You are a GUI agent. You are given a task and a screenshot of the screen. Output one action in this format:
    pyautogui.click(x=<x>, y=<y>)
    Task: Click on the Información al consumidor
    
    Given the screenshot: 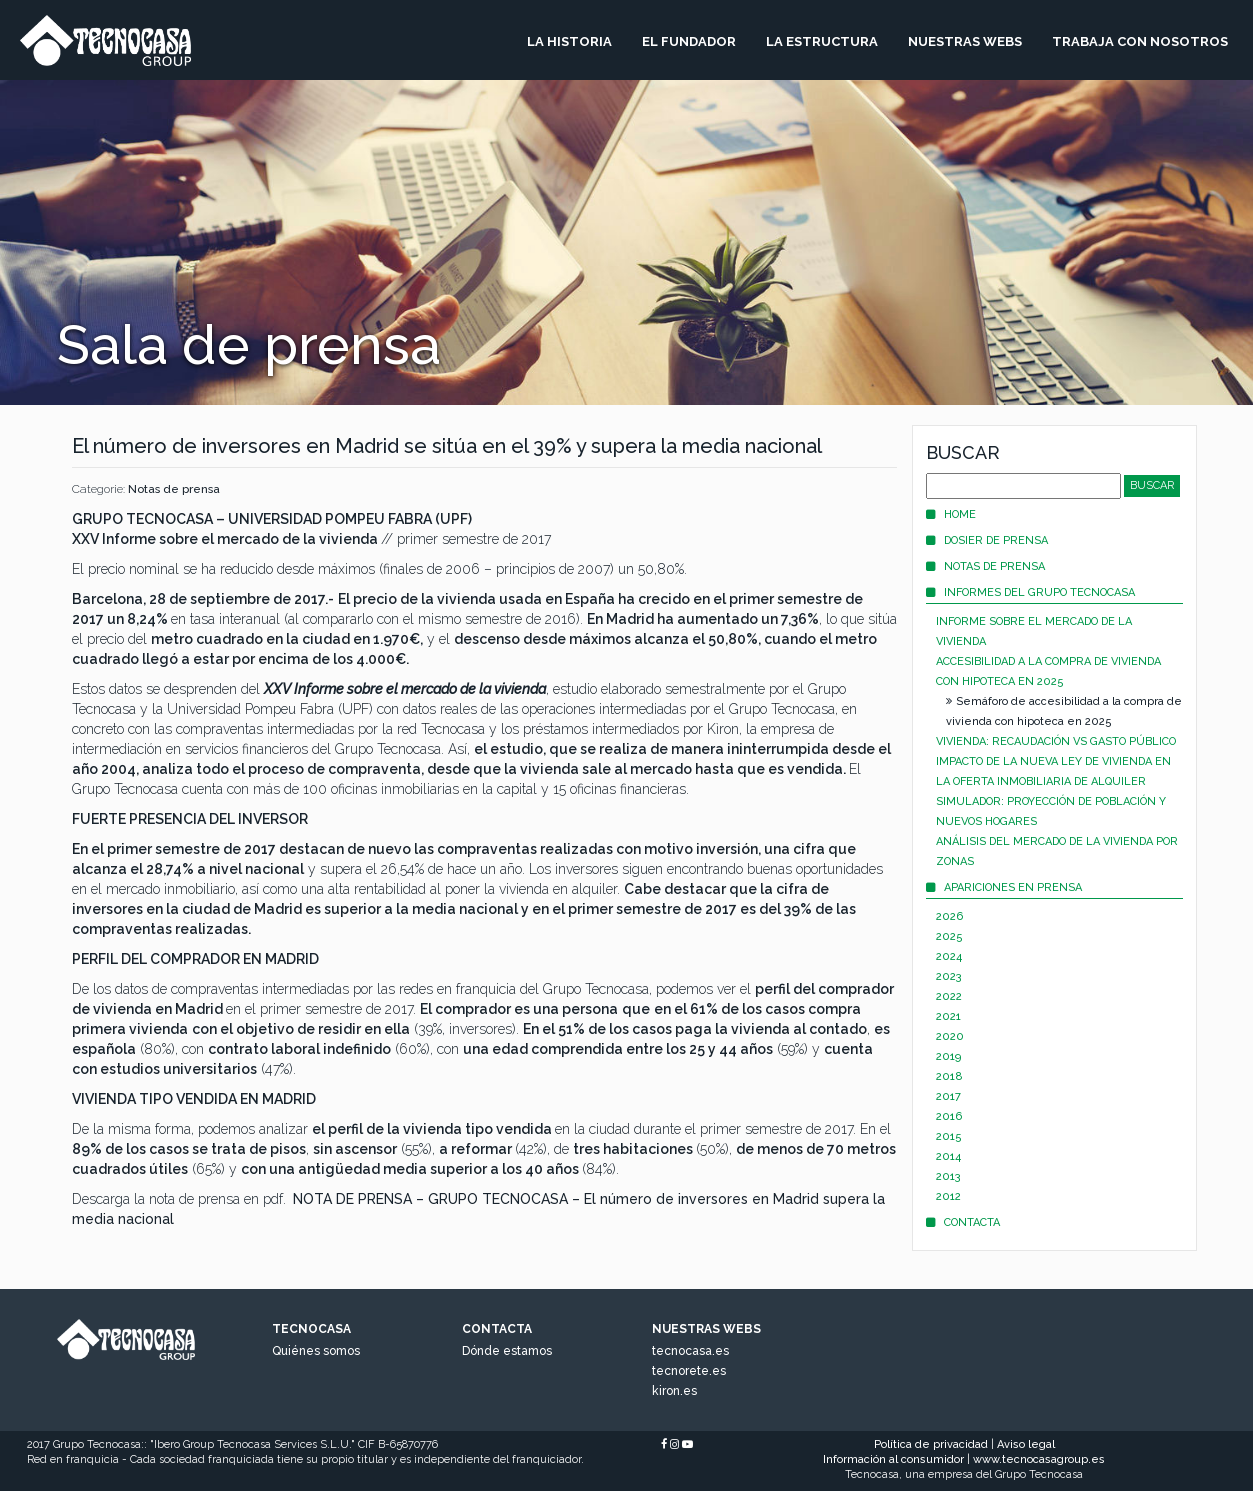 What is the action you would take?
    pyautogui.click(x=893, y=1459)
    